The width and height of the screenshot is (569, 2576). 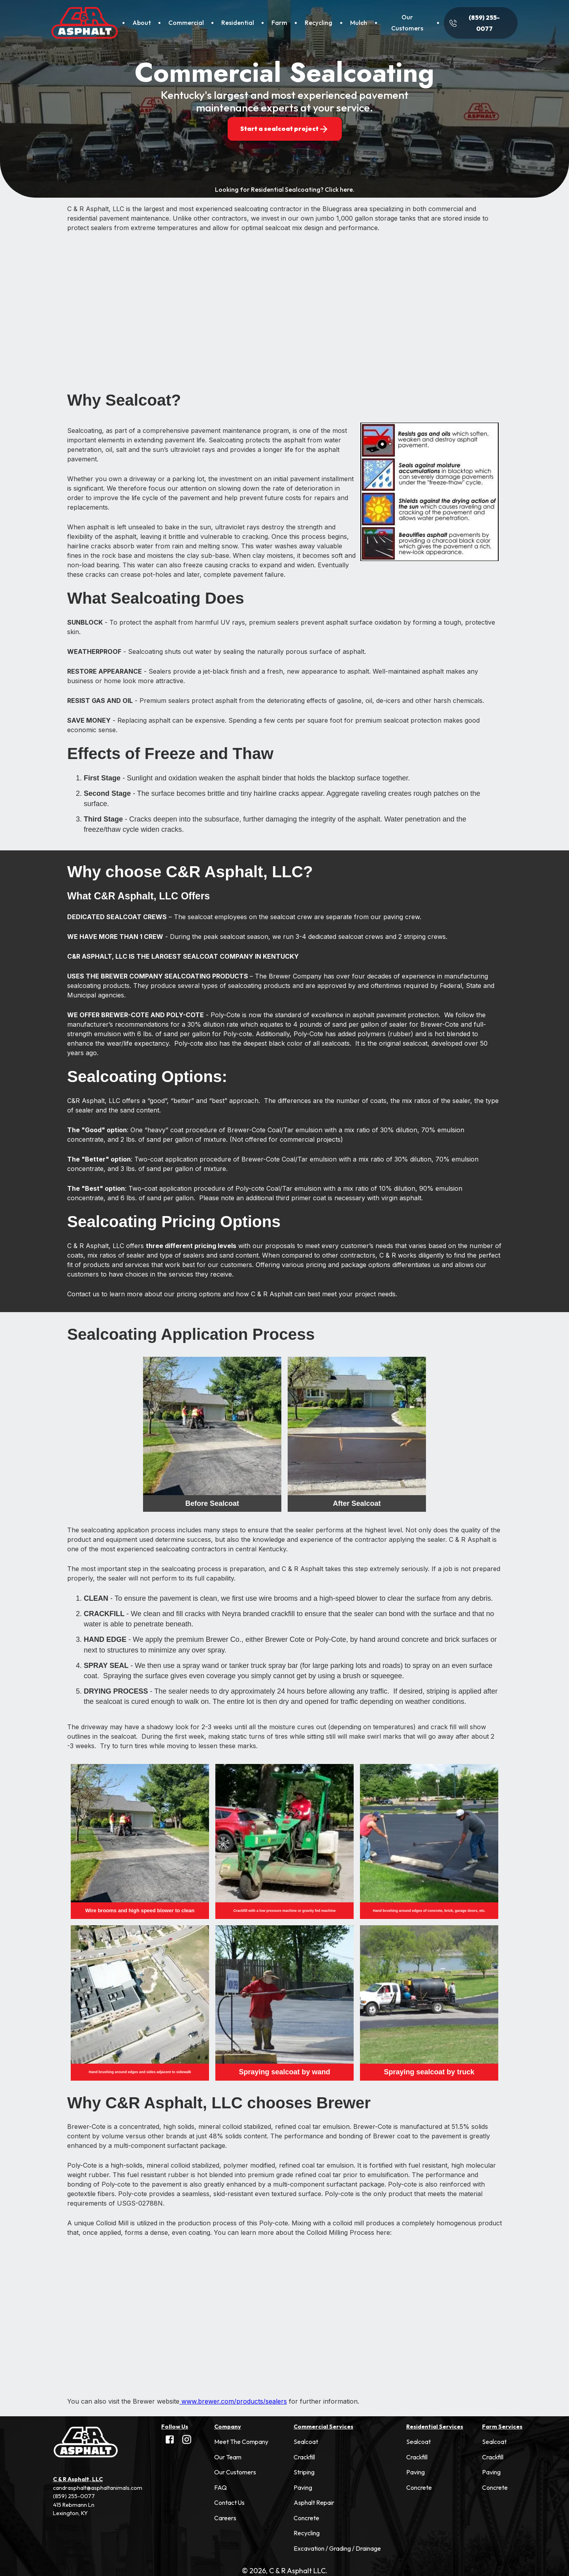 I want to click on [Residential], so click(x=237, y=23).